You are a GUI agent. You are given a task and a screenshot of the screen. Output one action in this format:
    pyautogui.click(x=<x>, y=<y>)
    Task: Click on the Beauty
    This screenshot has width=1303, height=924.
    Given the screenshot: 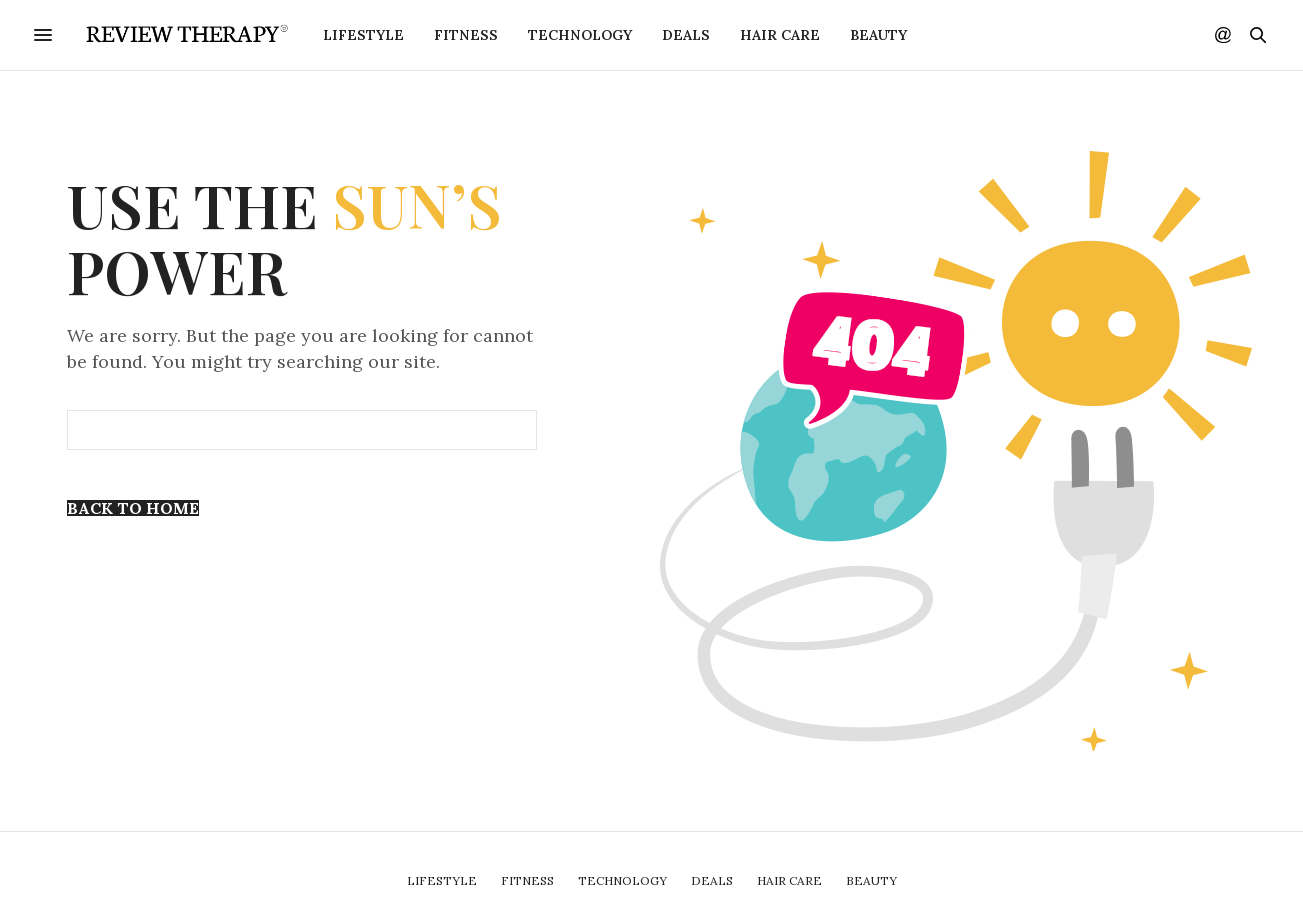 What is the action you would take?
    pyautogui.click(x=878, y=35)
    